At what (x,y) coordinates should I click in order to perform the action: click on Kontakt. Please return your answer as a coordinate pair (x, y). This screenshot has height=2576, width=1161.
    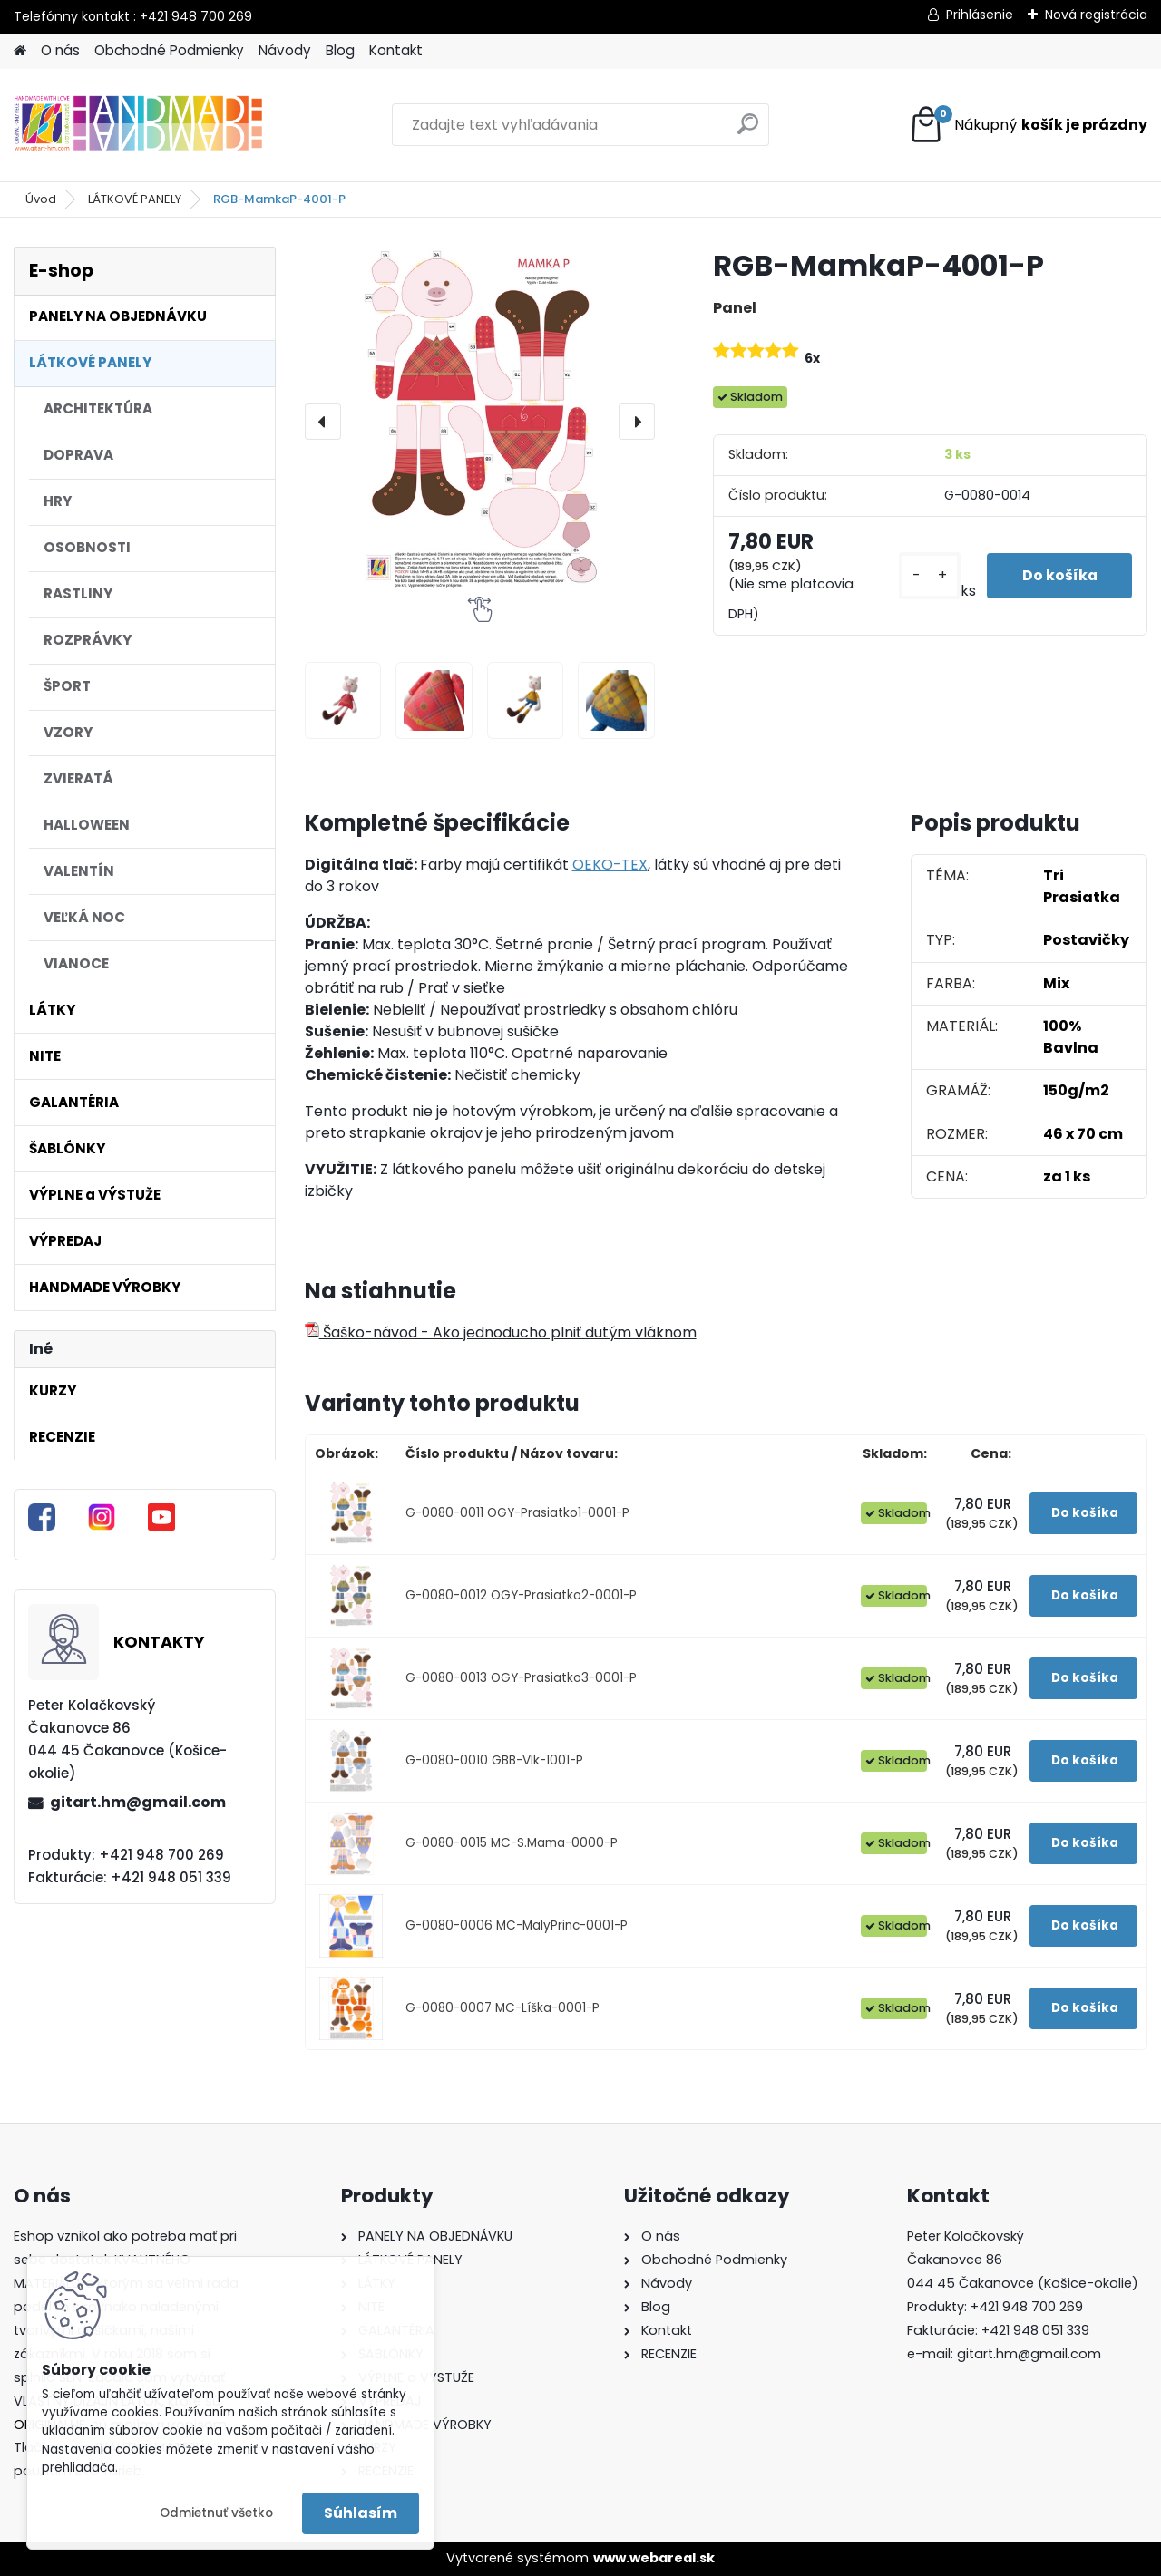
    Looking at the image, I should click on (396, 50).